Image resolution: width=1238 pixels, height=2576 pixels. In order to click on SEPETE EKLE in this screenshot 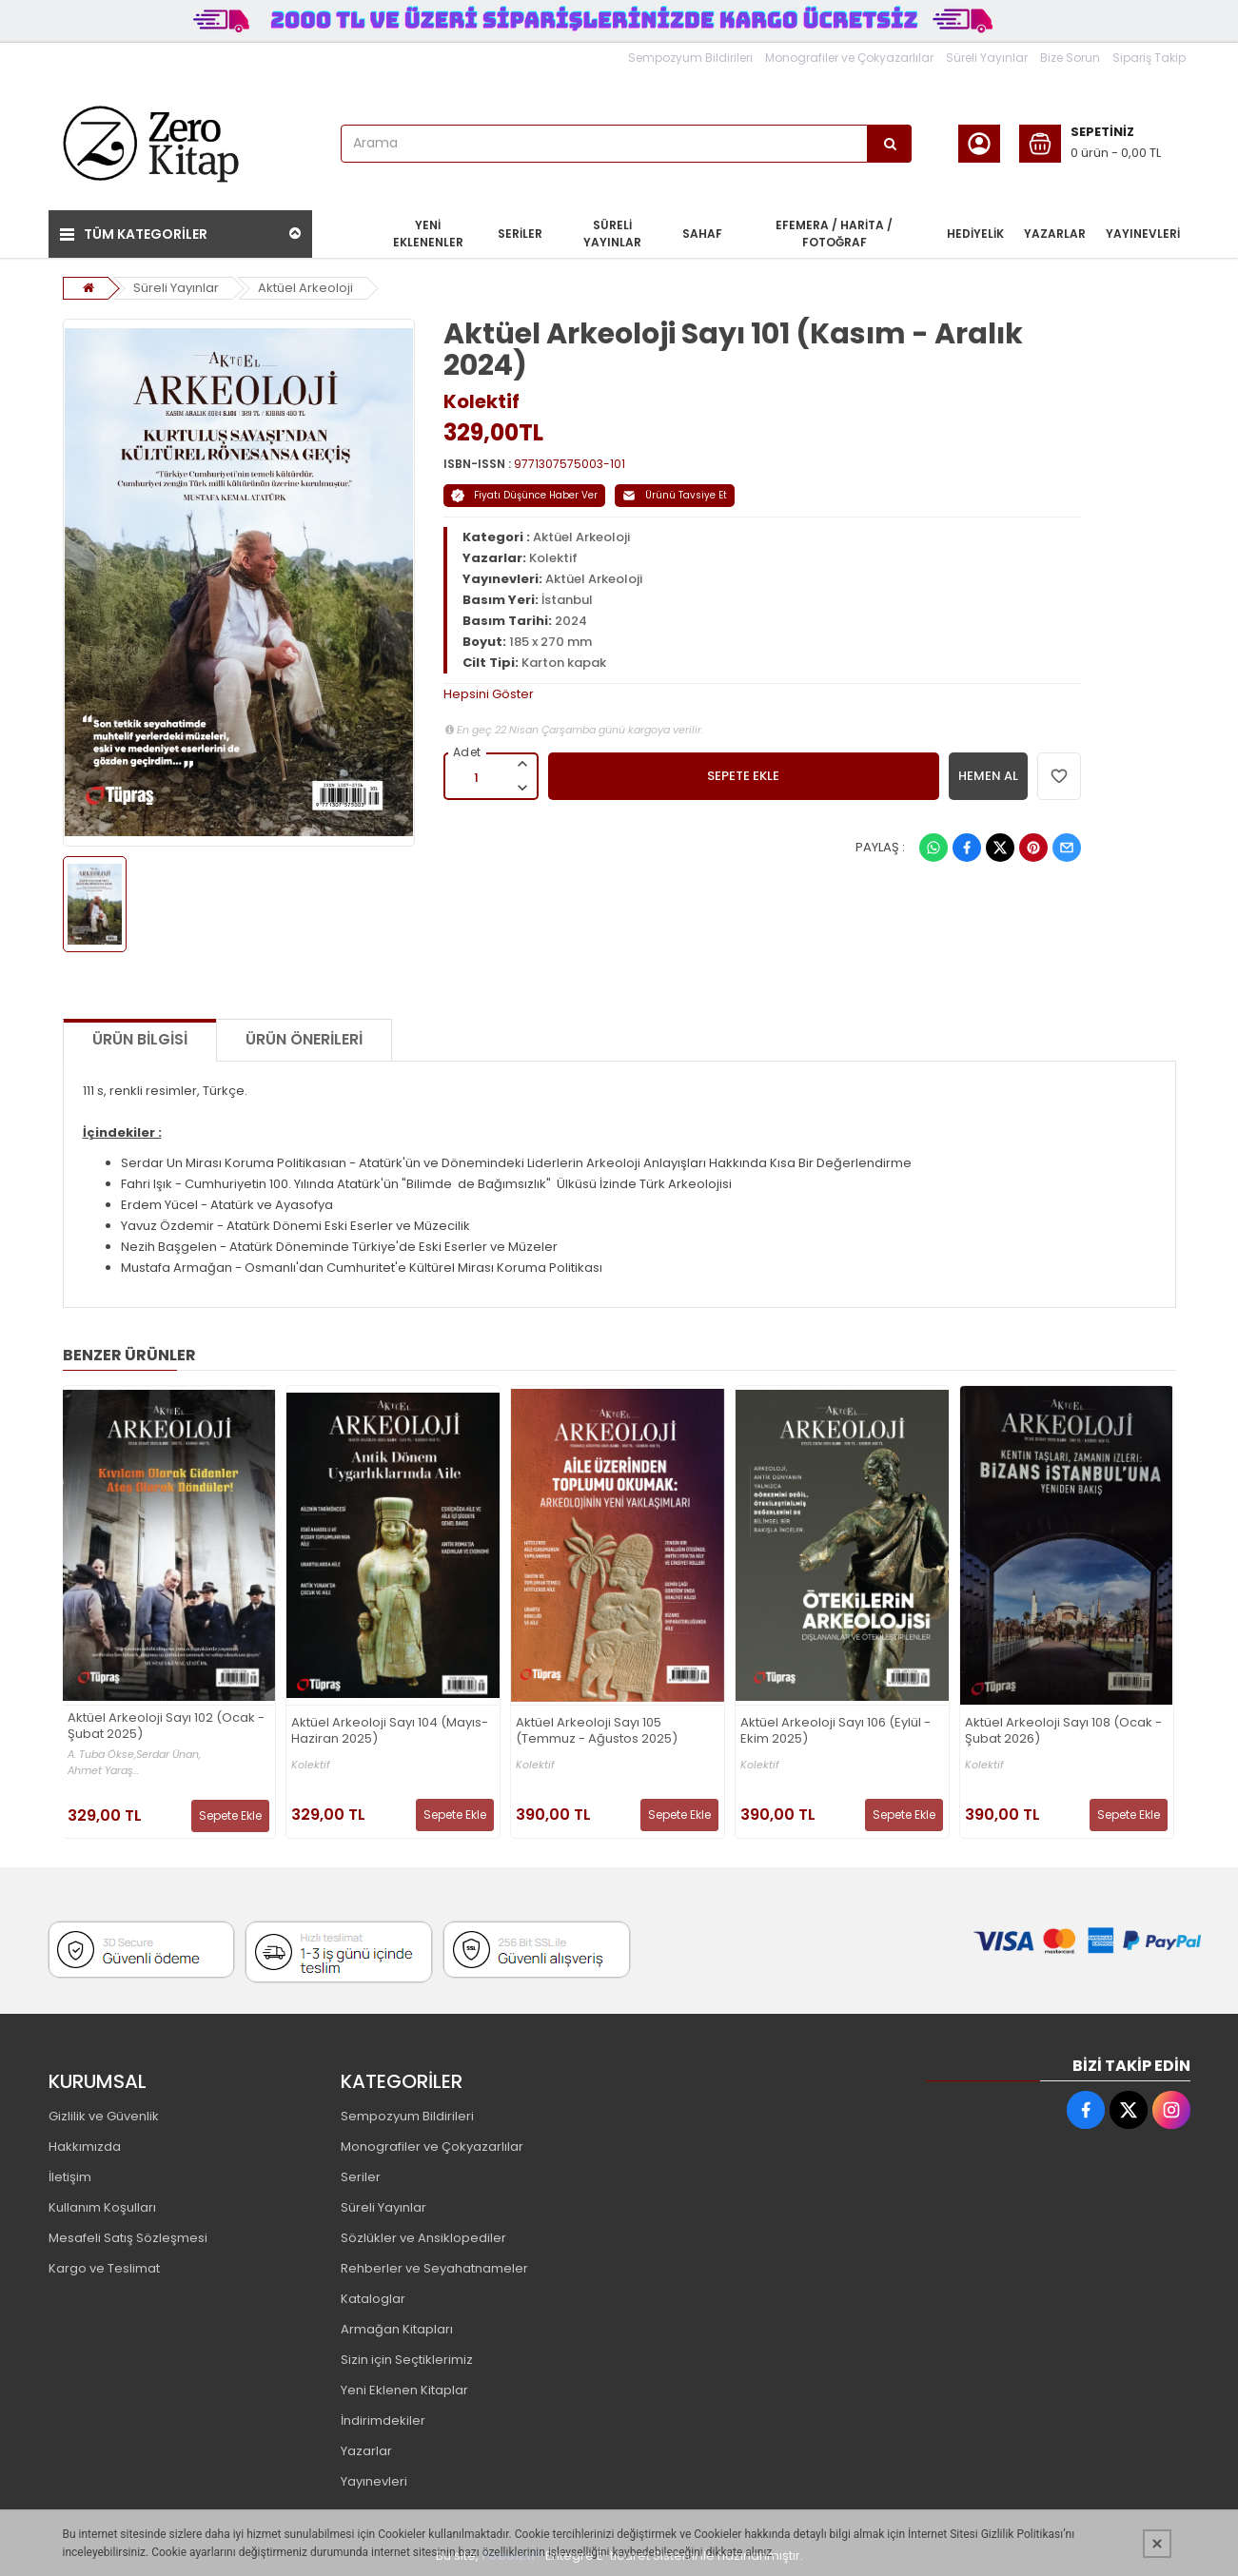, I will do `click(743, 776)`.